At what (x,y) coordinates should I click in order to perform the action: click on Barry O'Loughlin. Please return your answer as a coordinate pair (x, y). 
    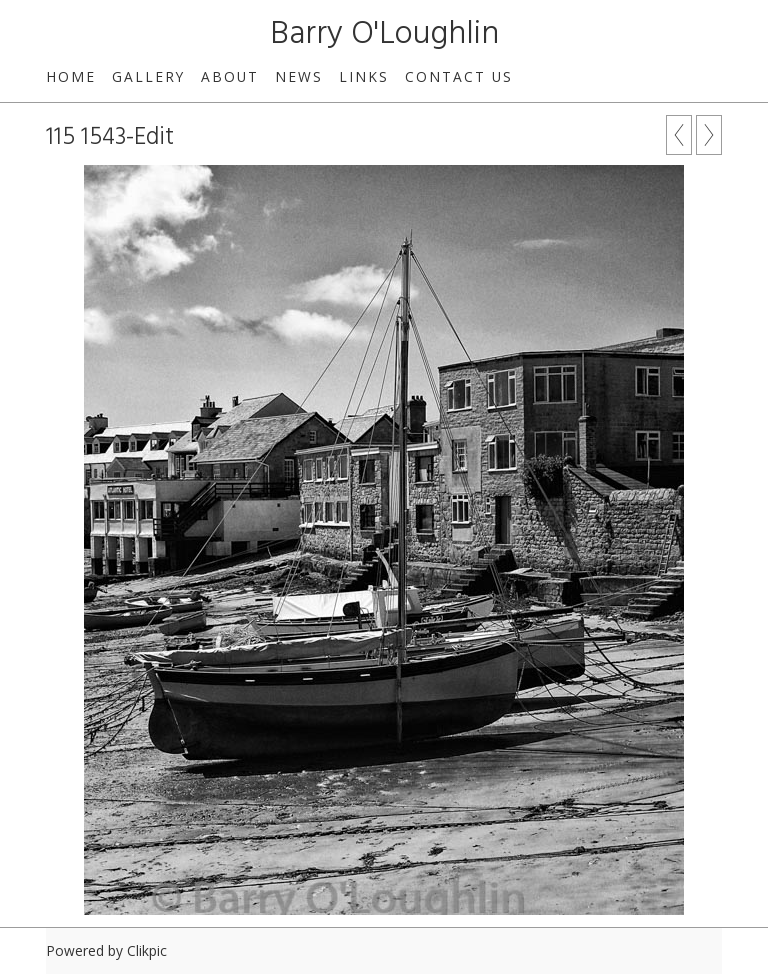
    Looking at the image, I should click on (384, 34).